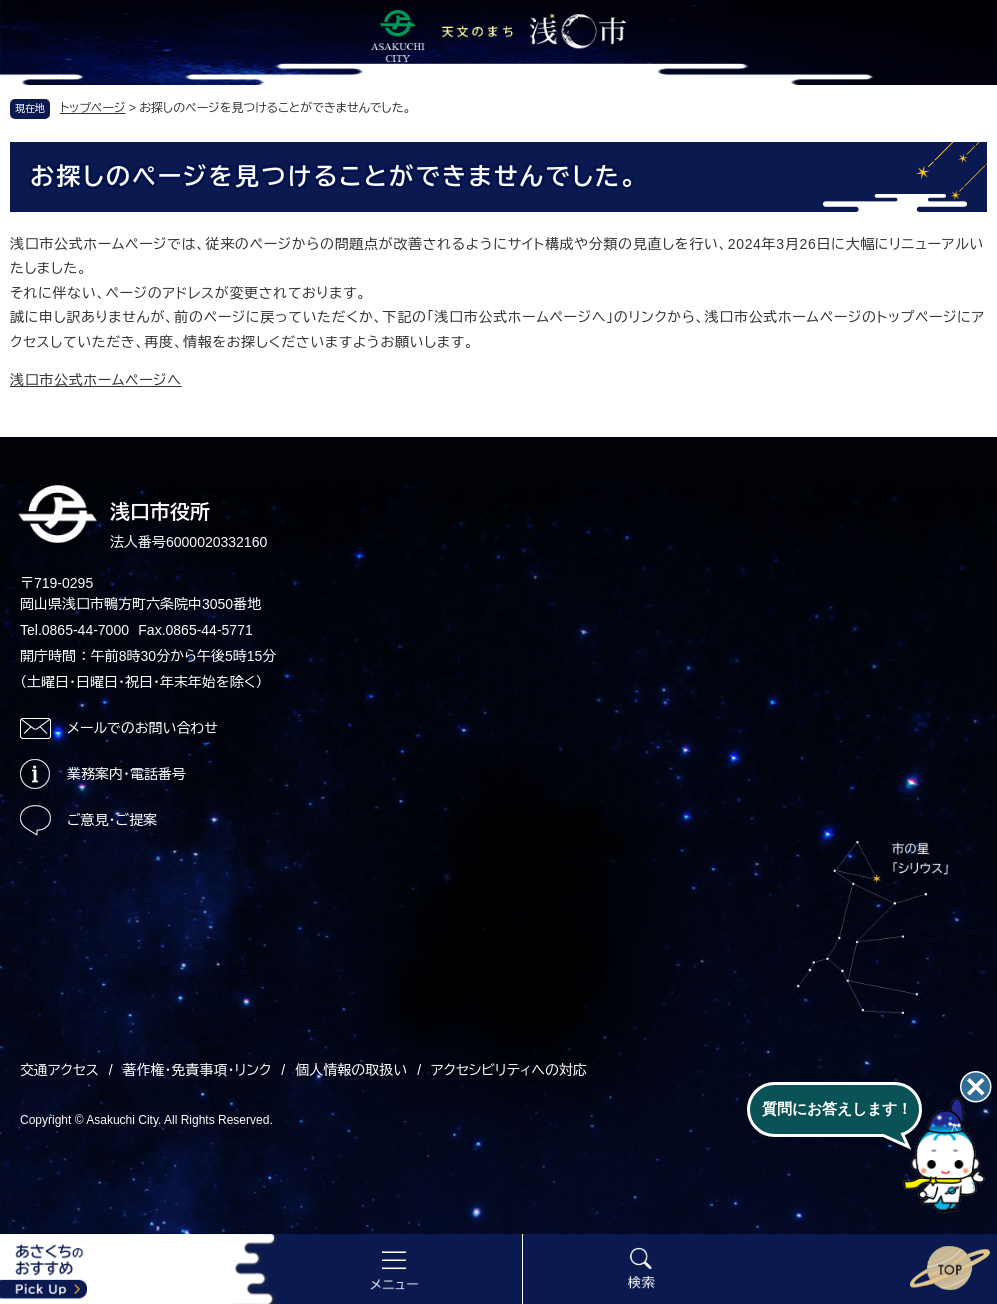  What do you see at coordinates (509, 1070) in the screenshot?
I see `アクセシビリティへの対応` at bounding box center [509, 1070].